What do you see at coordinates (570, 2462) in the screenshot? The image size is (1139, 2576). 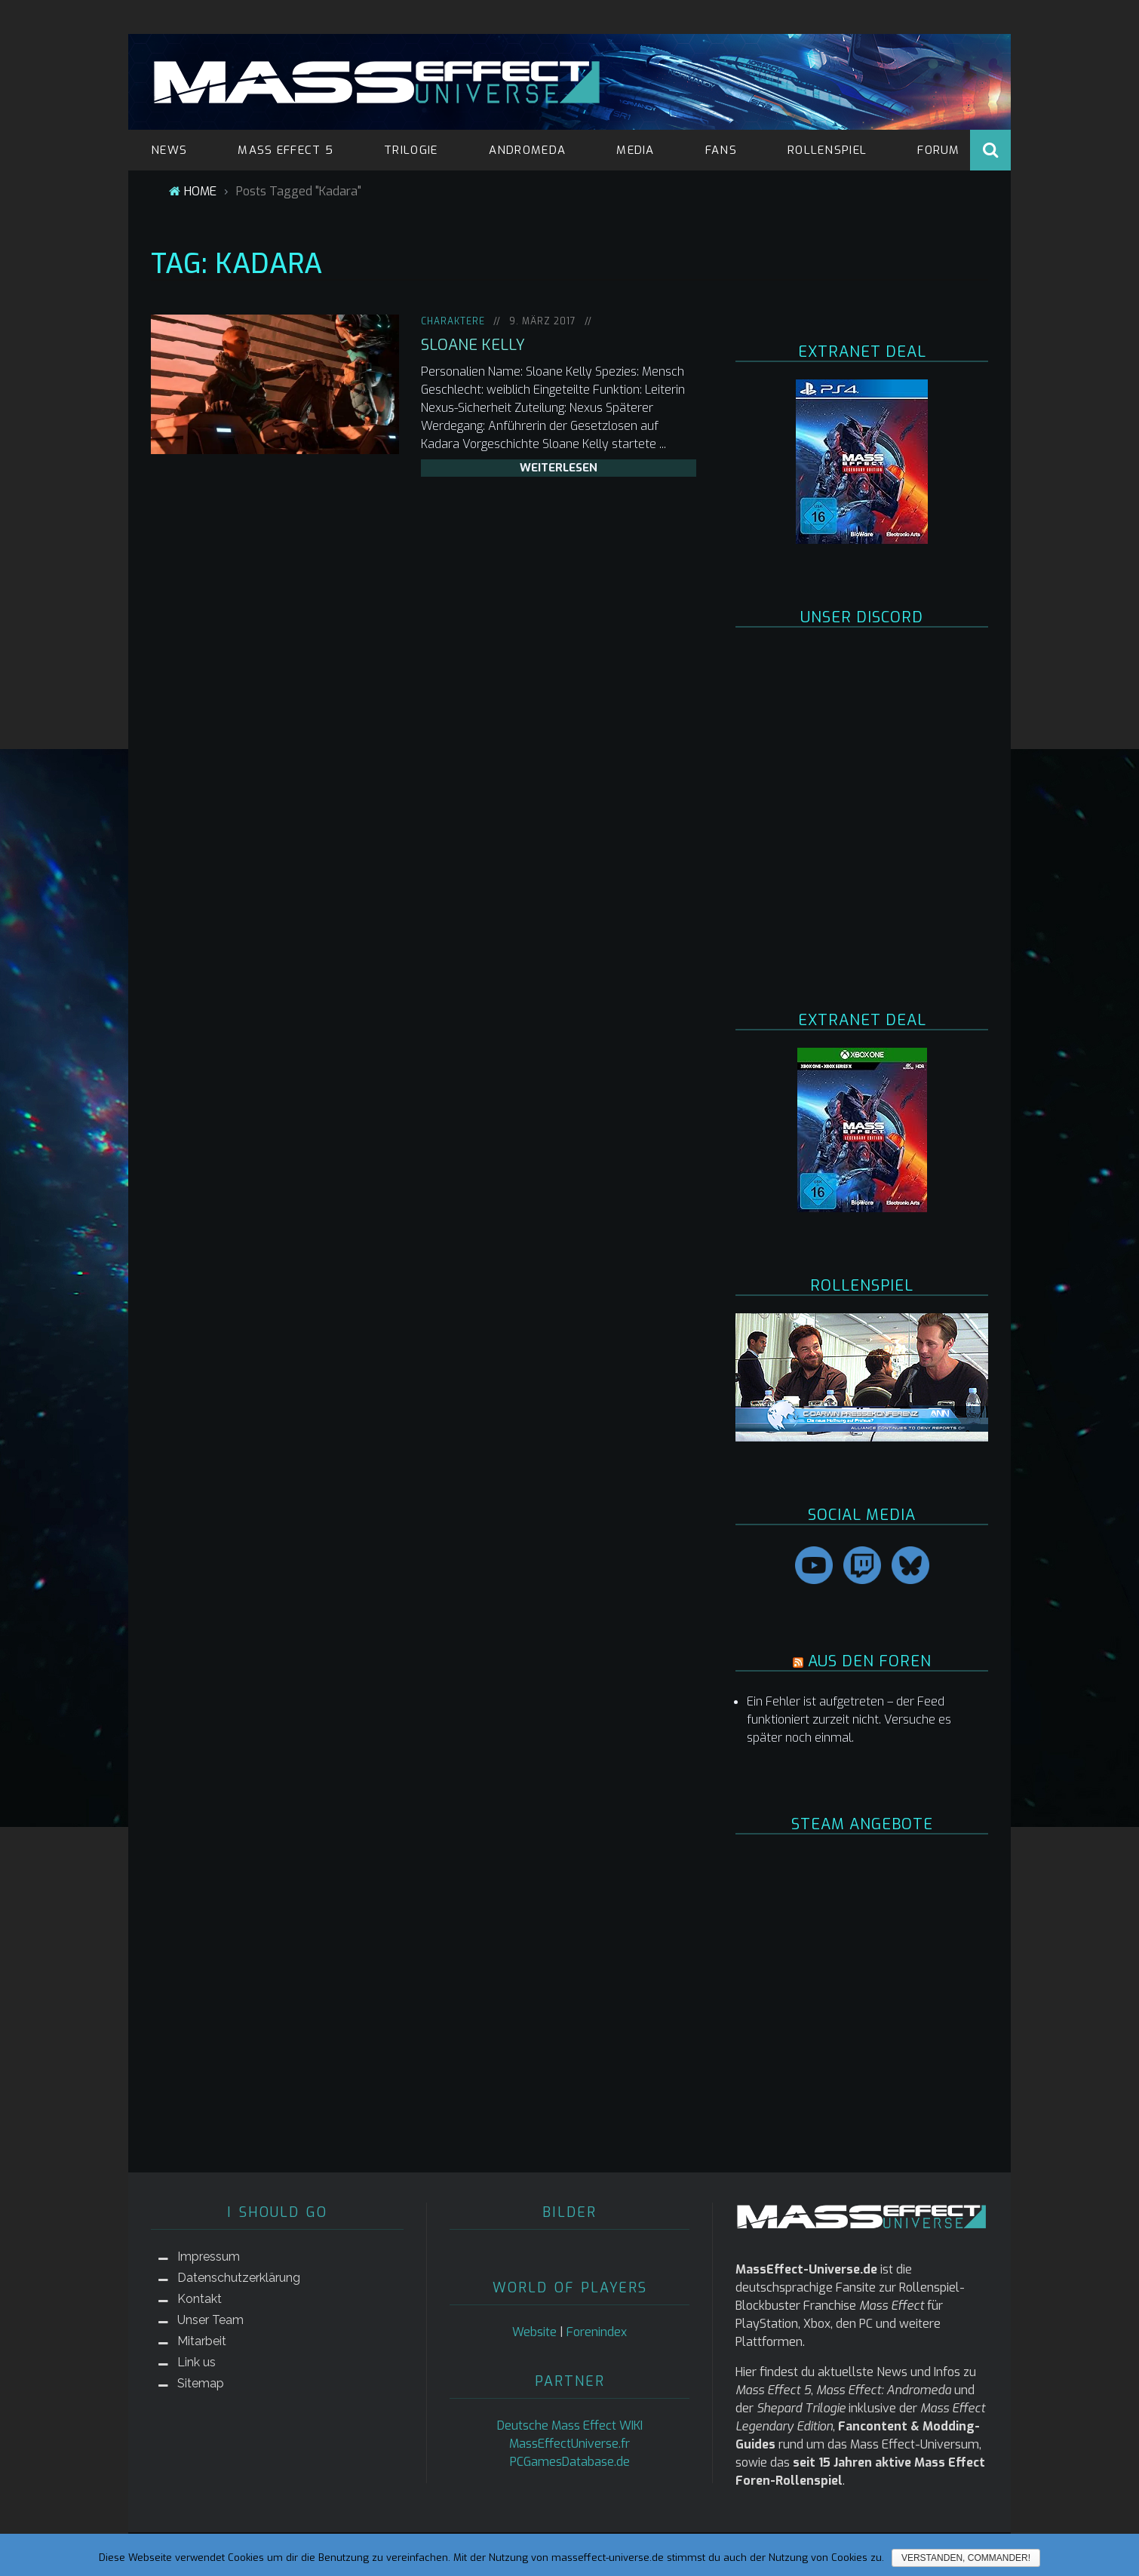 I see `PCGamesDatabase.de` at bounding box center [570, 2462].